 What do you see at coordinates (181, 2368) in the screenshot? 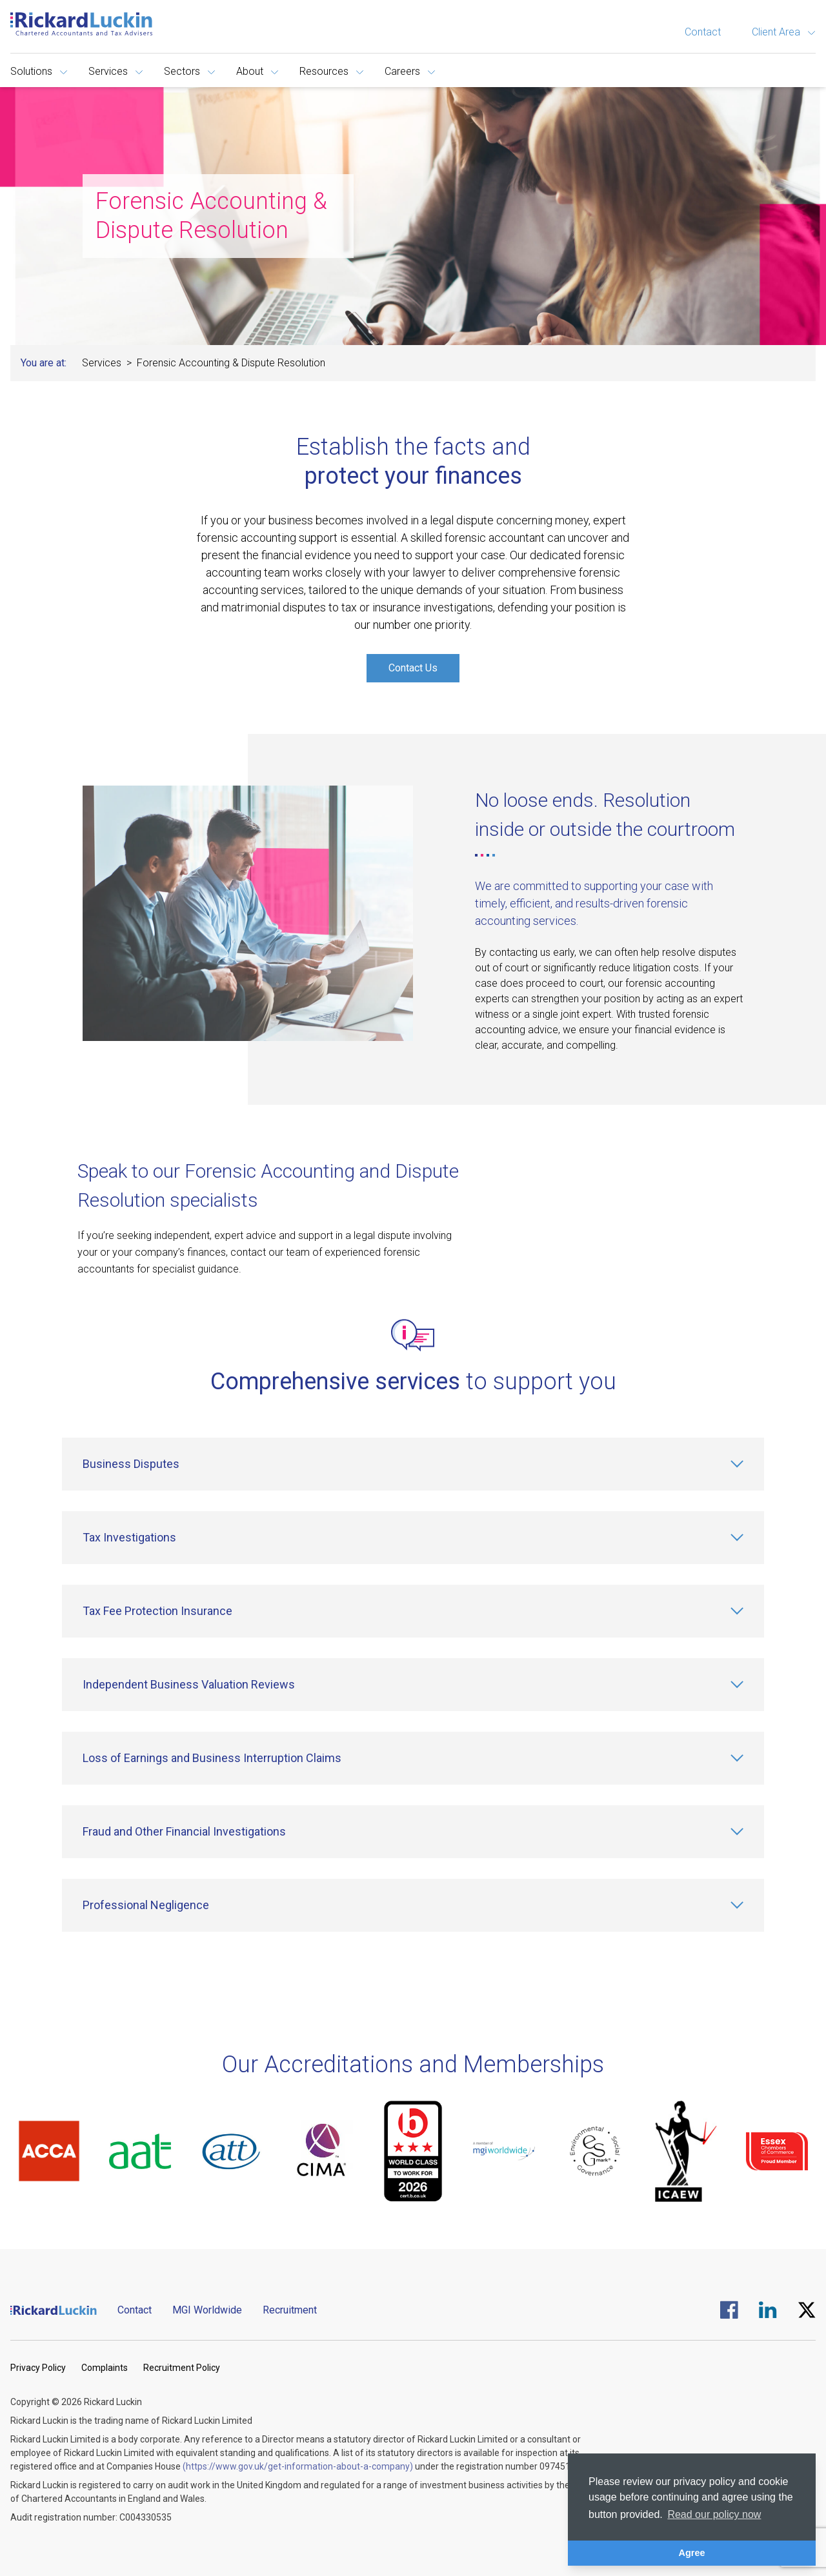
I see `Recruitment Policy` at bounding box center [181, 2368].